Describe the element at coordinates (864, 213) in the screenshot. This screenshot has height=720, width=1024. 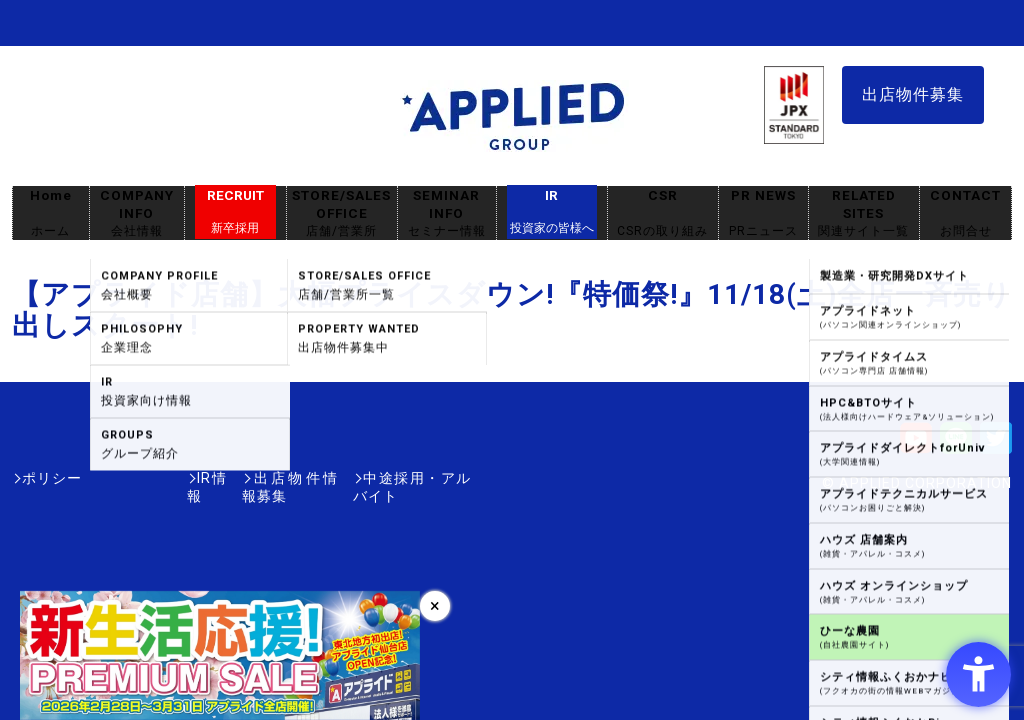
I see `RELATED SITES` at that location.